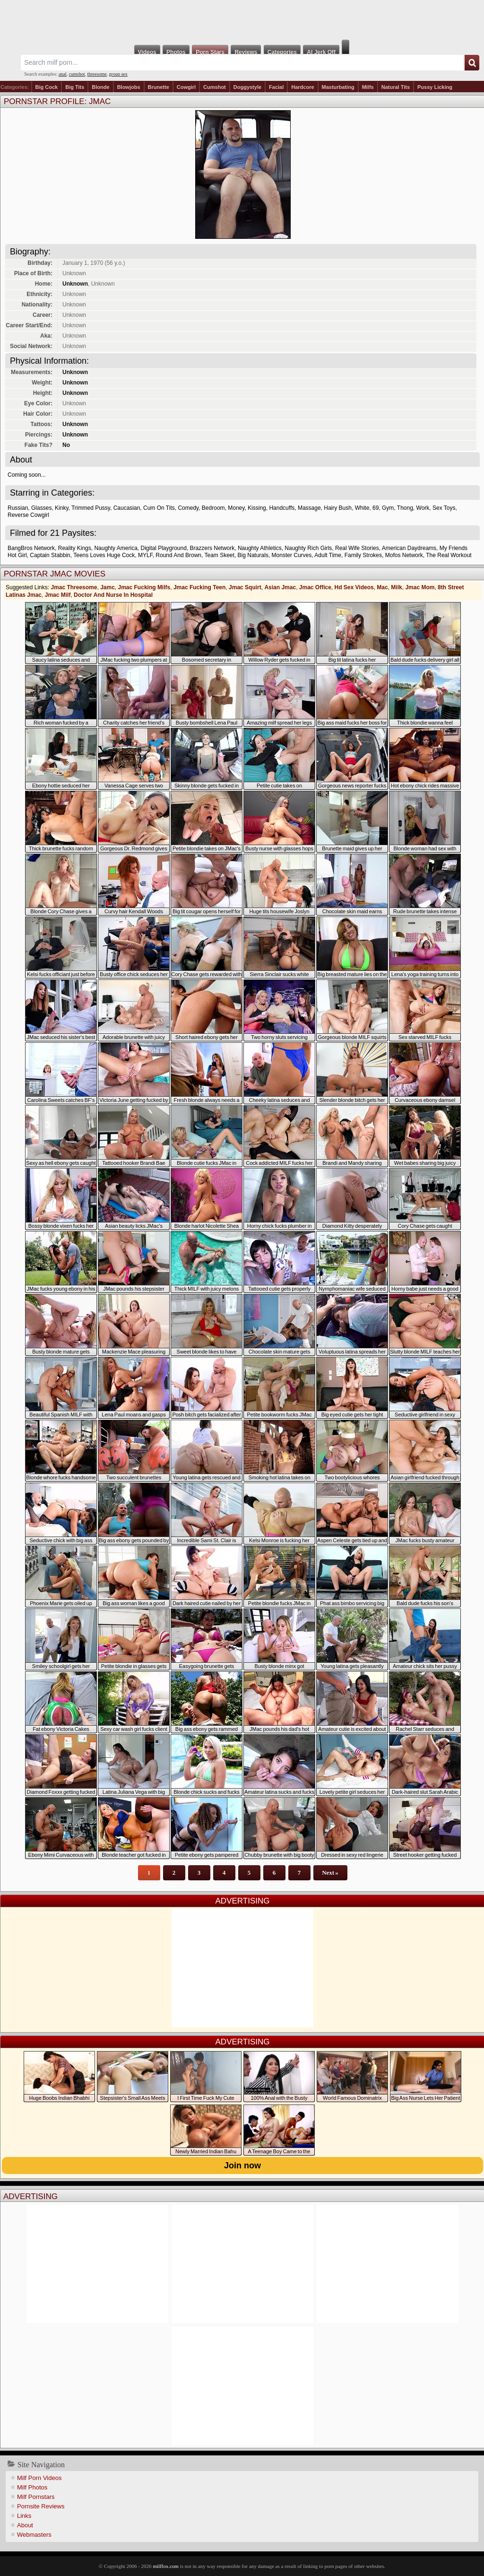  Describe the element at coordinates (388, 508) in the screenshot. I see `Gym` at that location.